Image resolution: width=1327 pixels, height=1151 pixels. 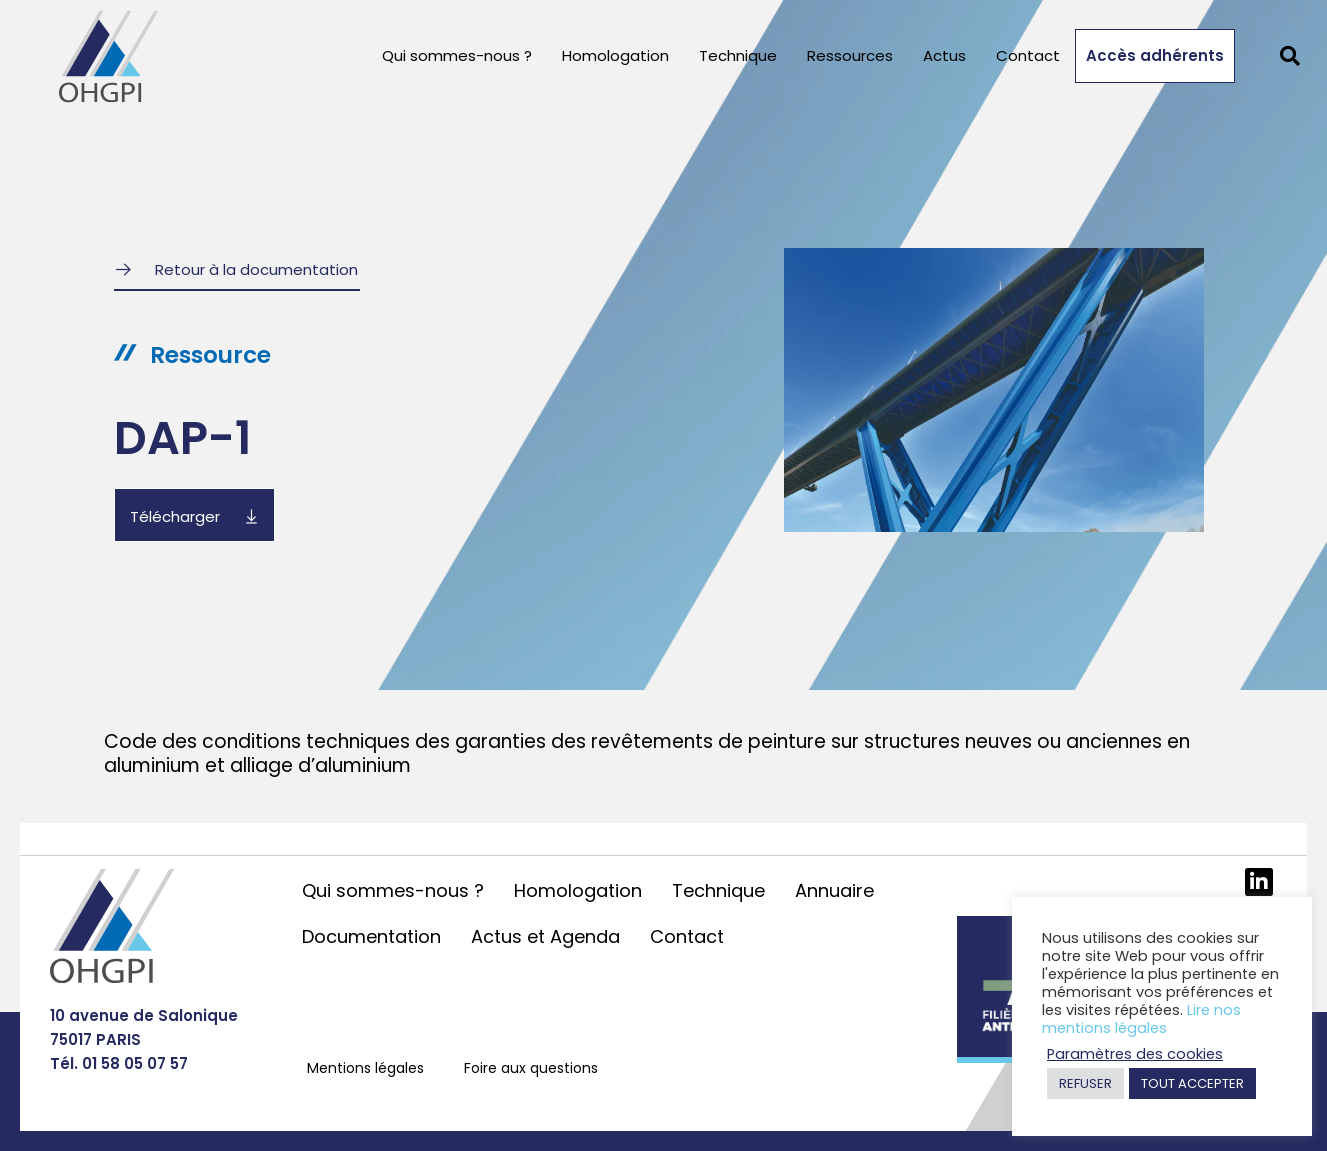 I want to click on Mentions légales, so click(x=365, y=1068).